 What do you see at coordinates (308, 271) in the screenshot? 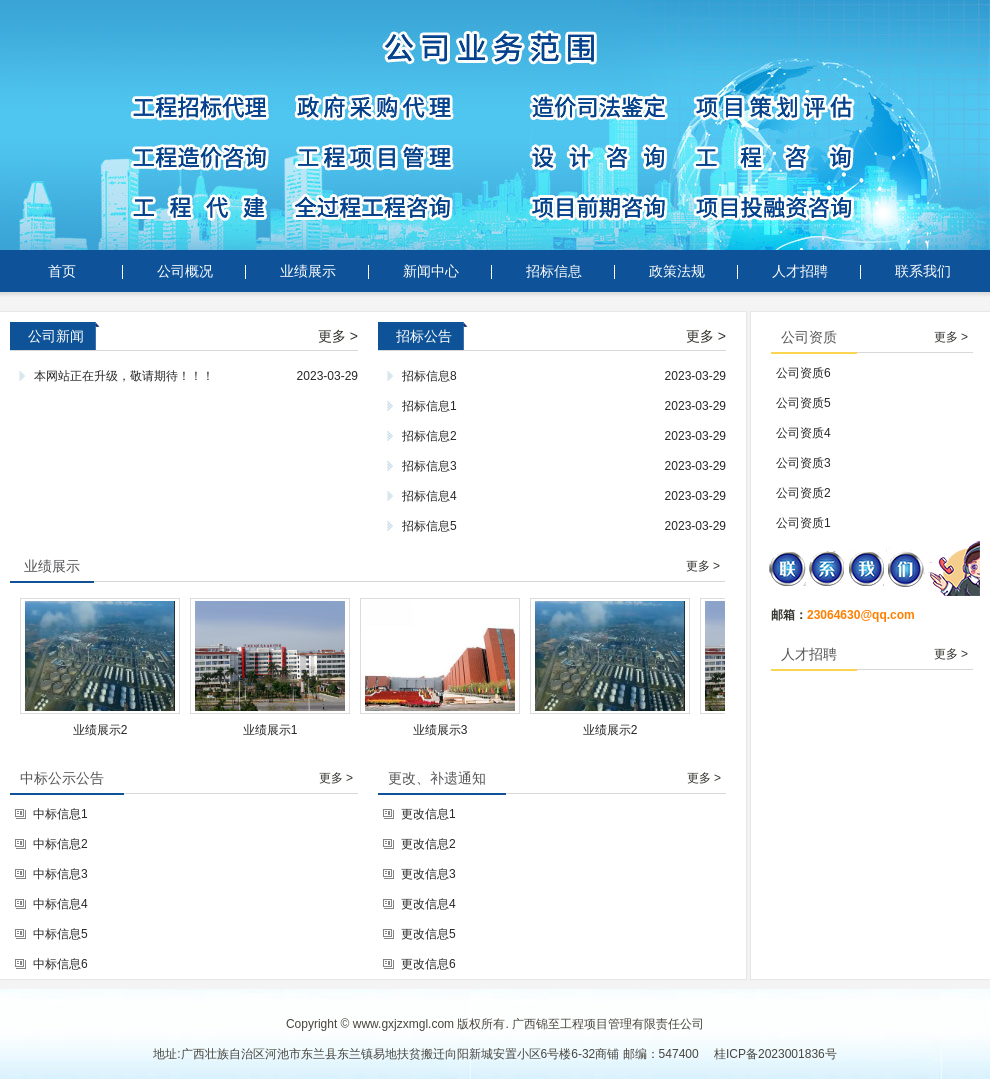
I see `业绩展示` at bounding box center [308, 271].